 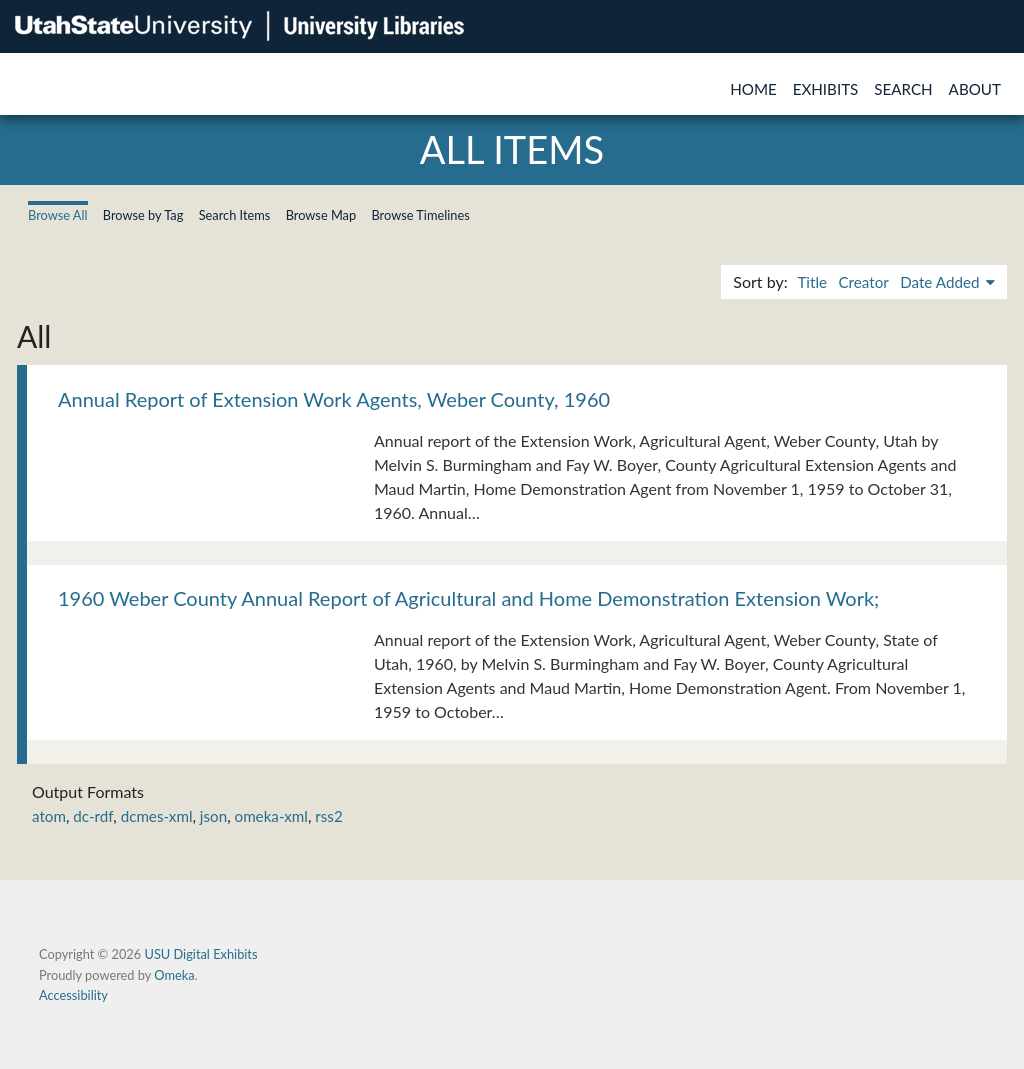 I want to click on dc-rdf, so click(x=93, y=816).